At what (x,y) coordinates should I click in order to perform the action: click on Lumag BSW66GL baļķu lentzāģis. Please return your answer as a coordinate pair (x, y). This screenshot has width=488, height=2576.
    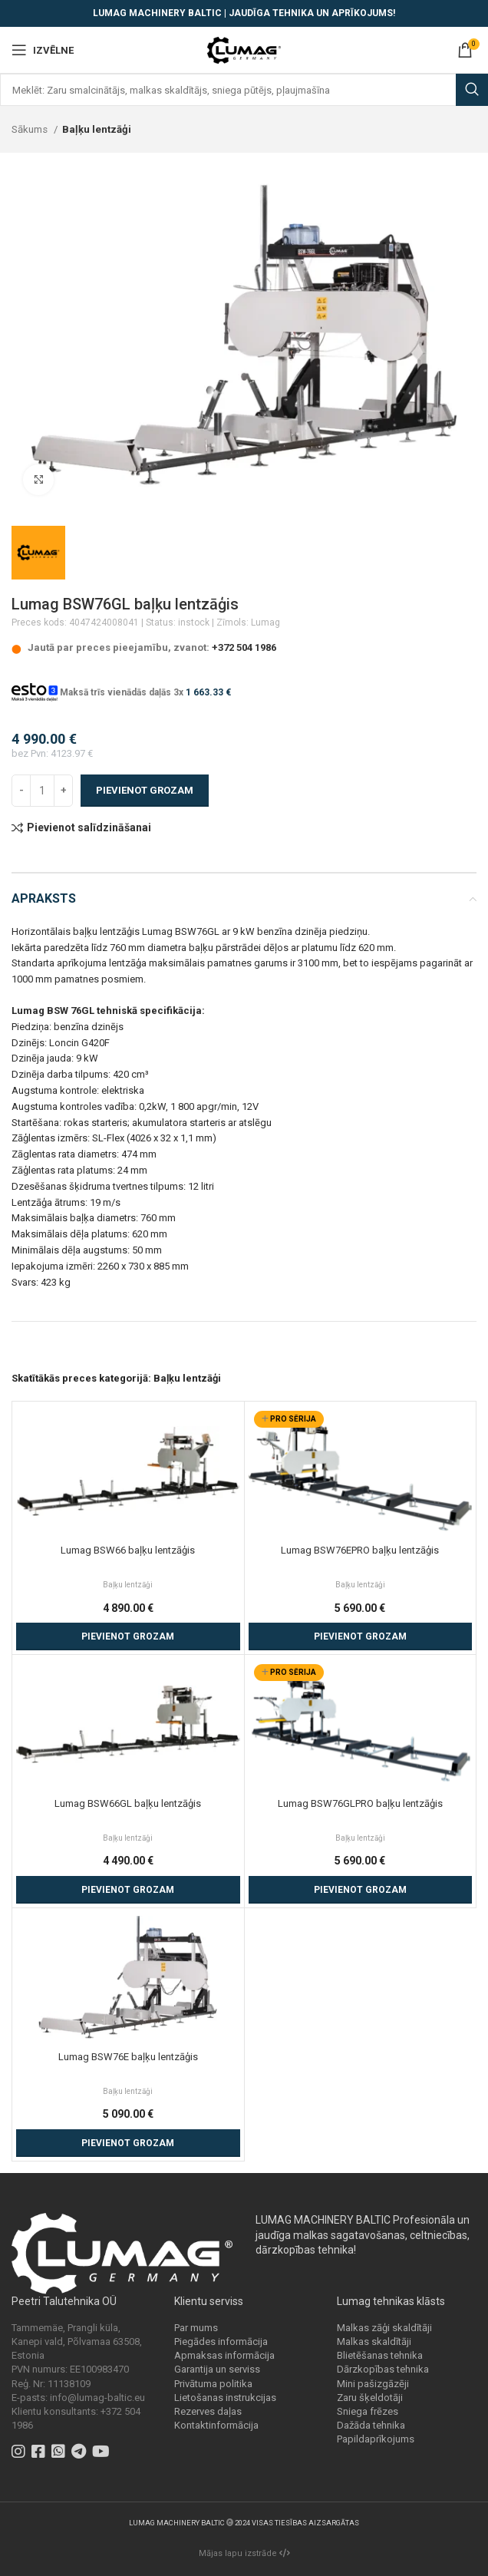
    Looking at the image, I should click on (127, 1803).